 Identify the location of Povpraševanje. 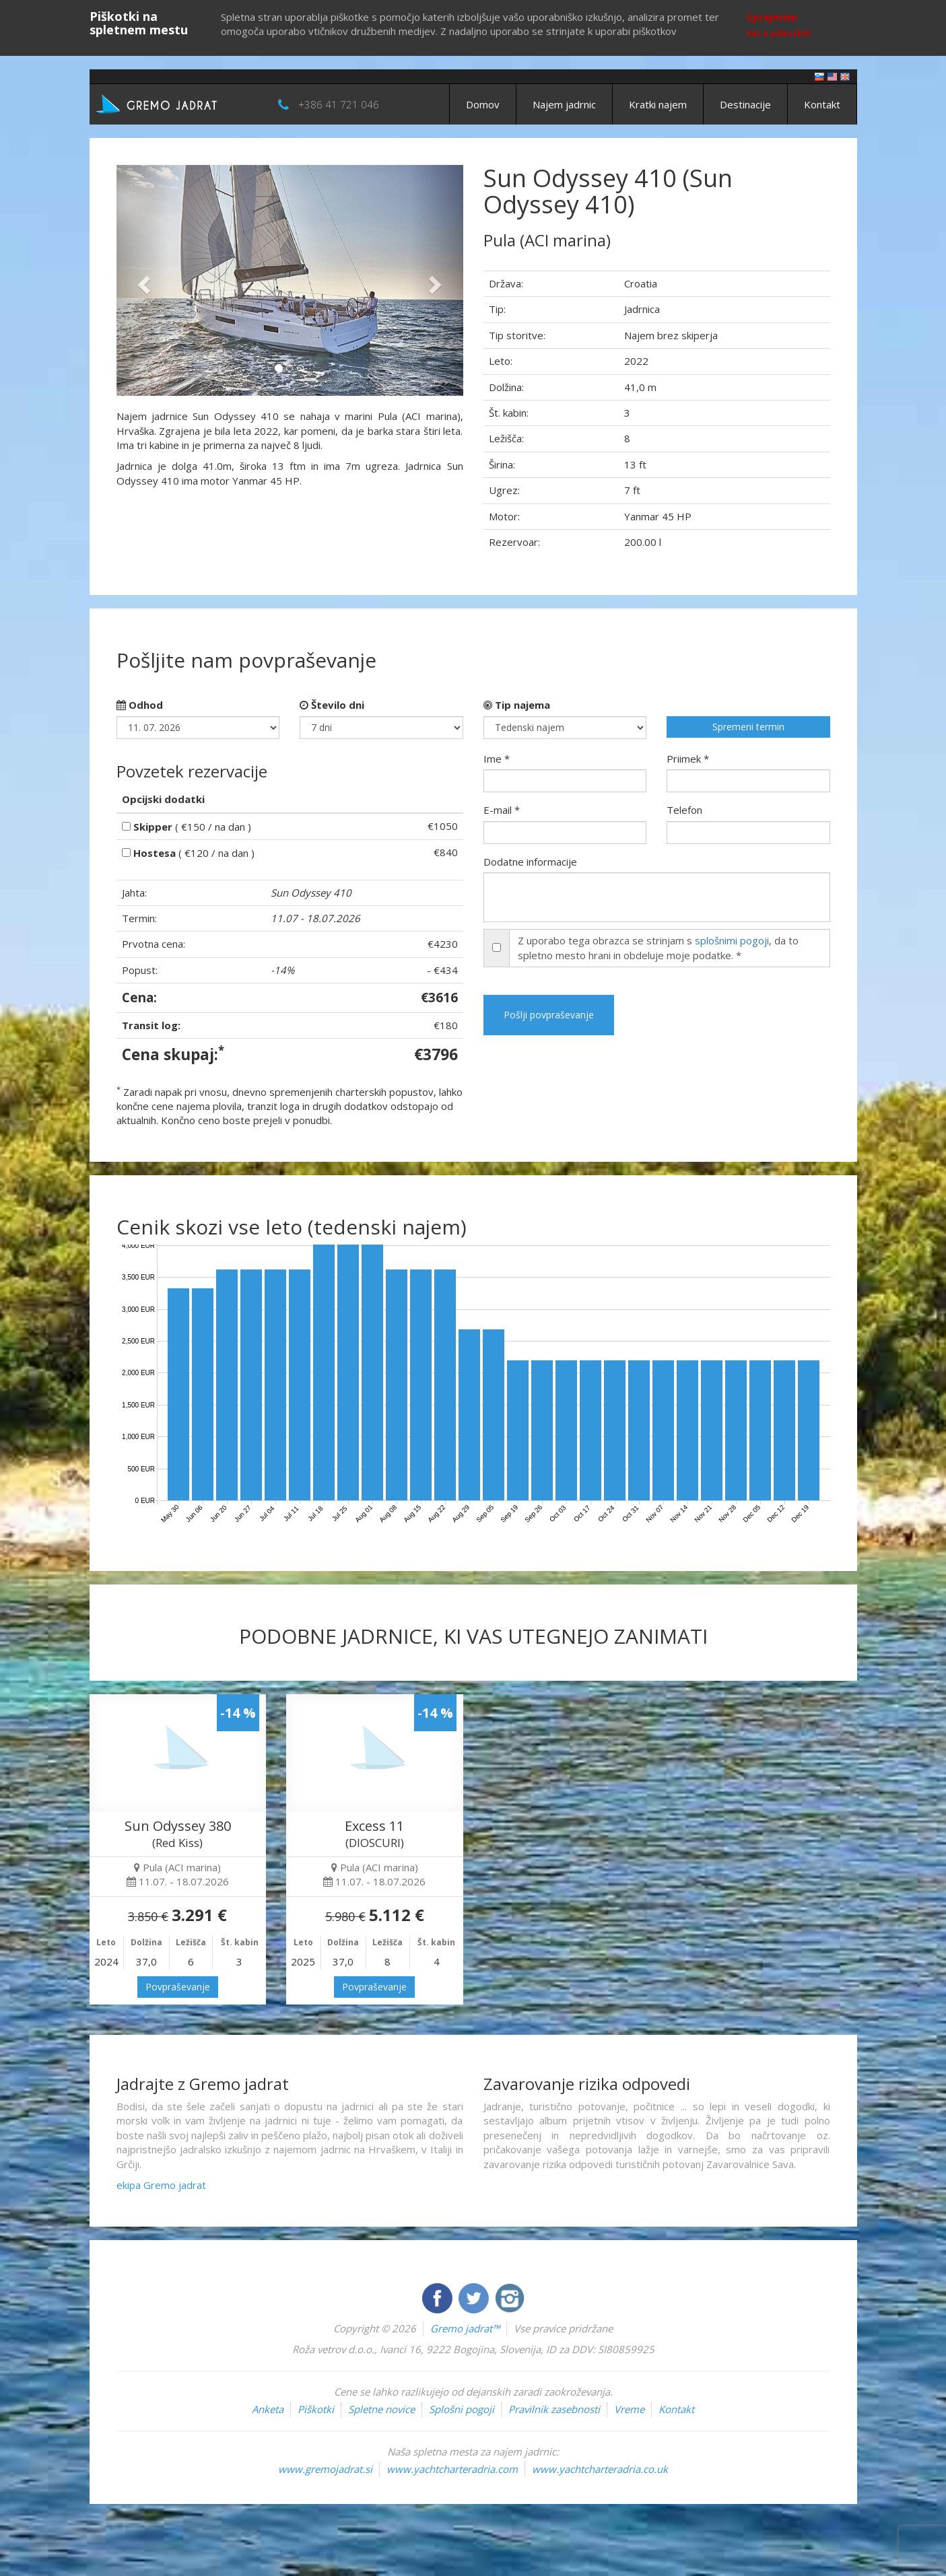
(177, 1986).